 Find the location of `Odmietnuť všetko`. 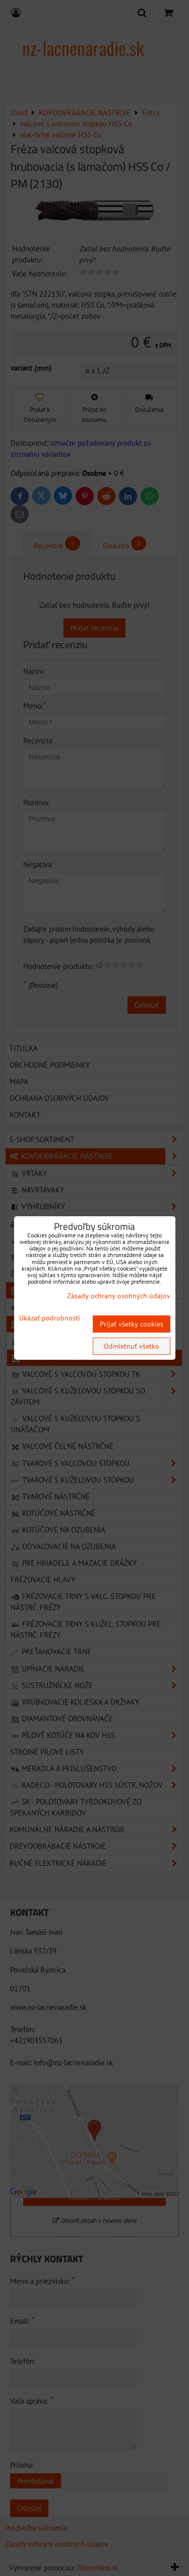

Odmietnuť všetko is located at coordinates (131, 1346).